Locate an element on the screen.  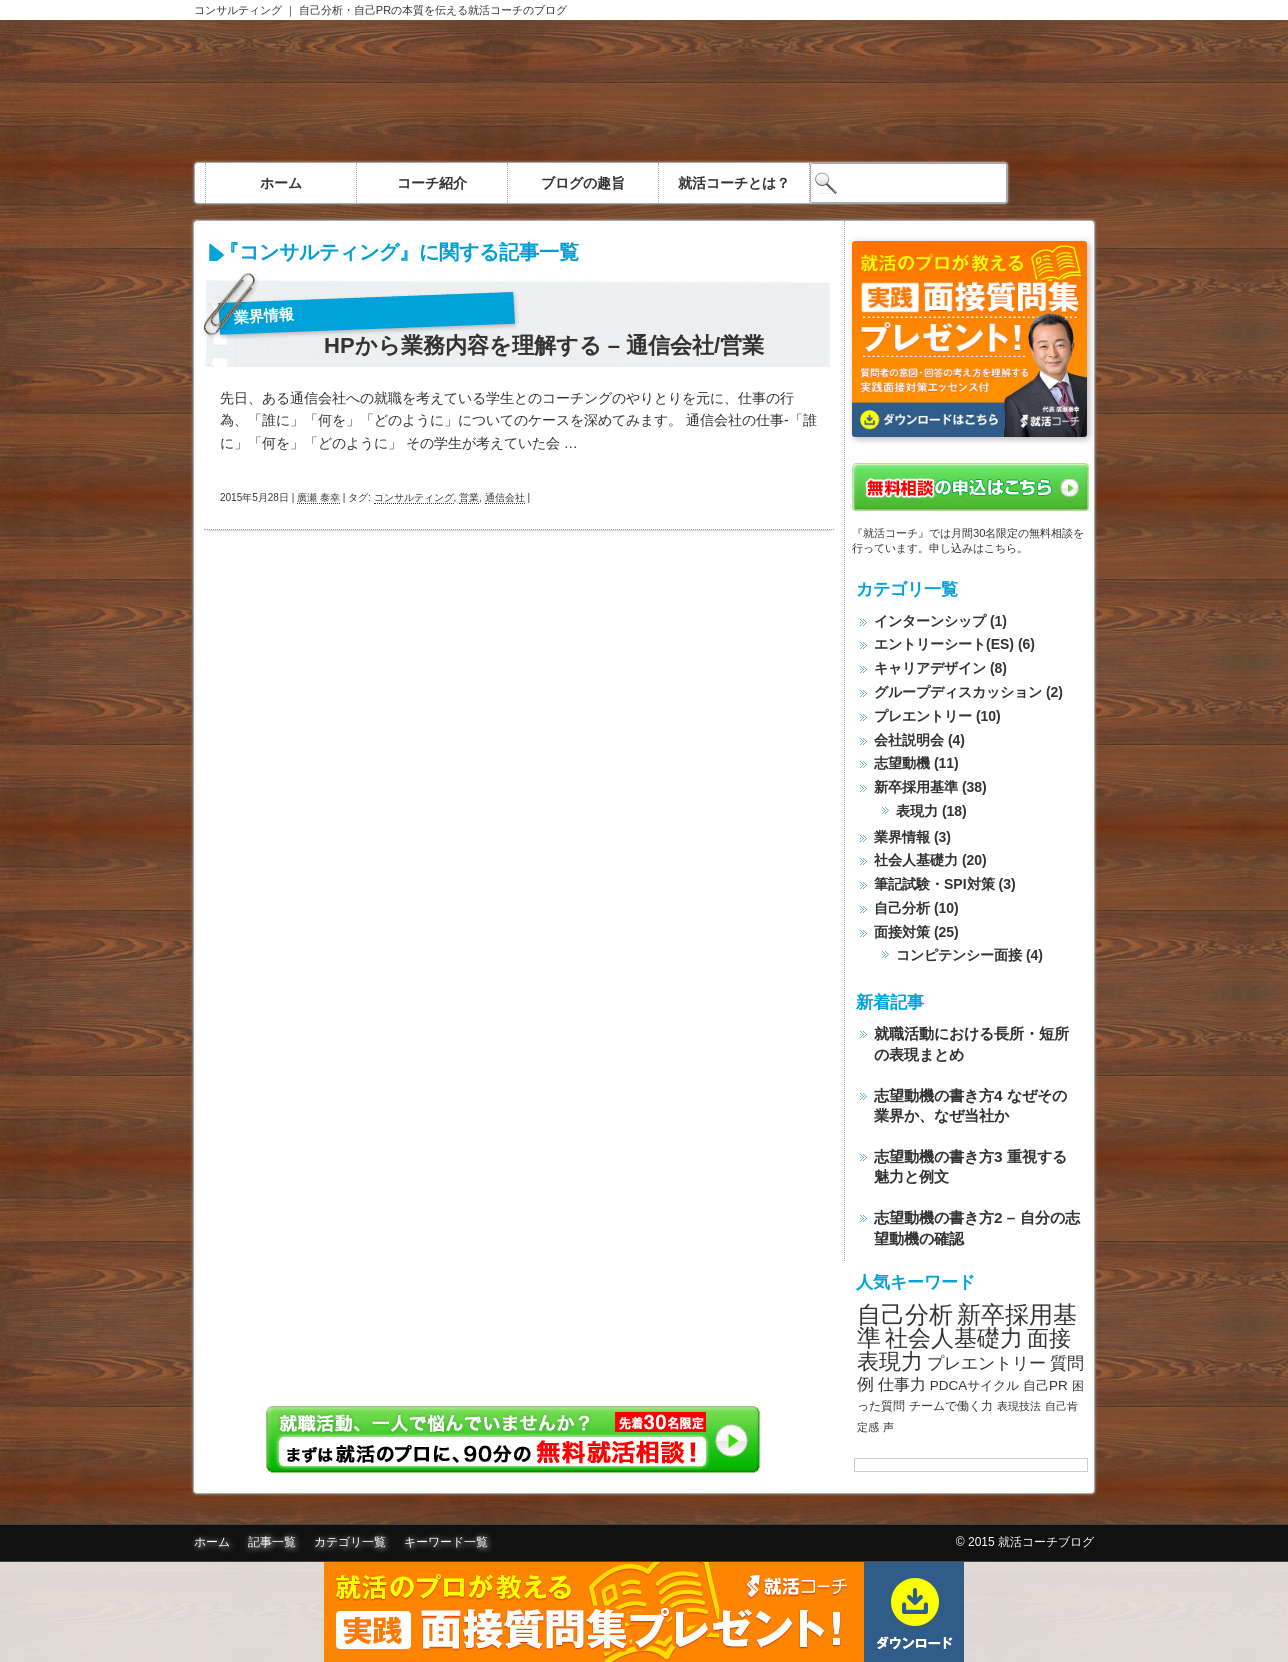
HPから業務内容を理解する – 通信会社/営業 is located at coordinates (544, 346).